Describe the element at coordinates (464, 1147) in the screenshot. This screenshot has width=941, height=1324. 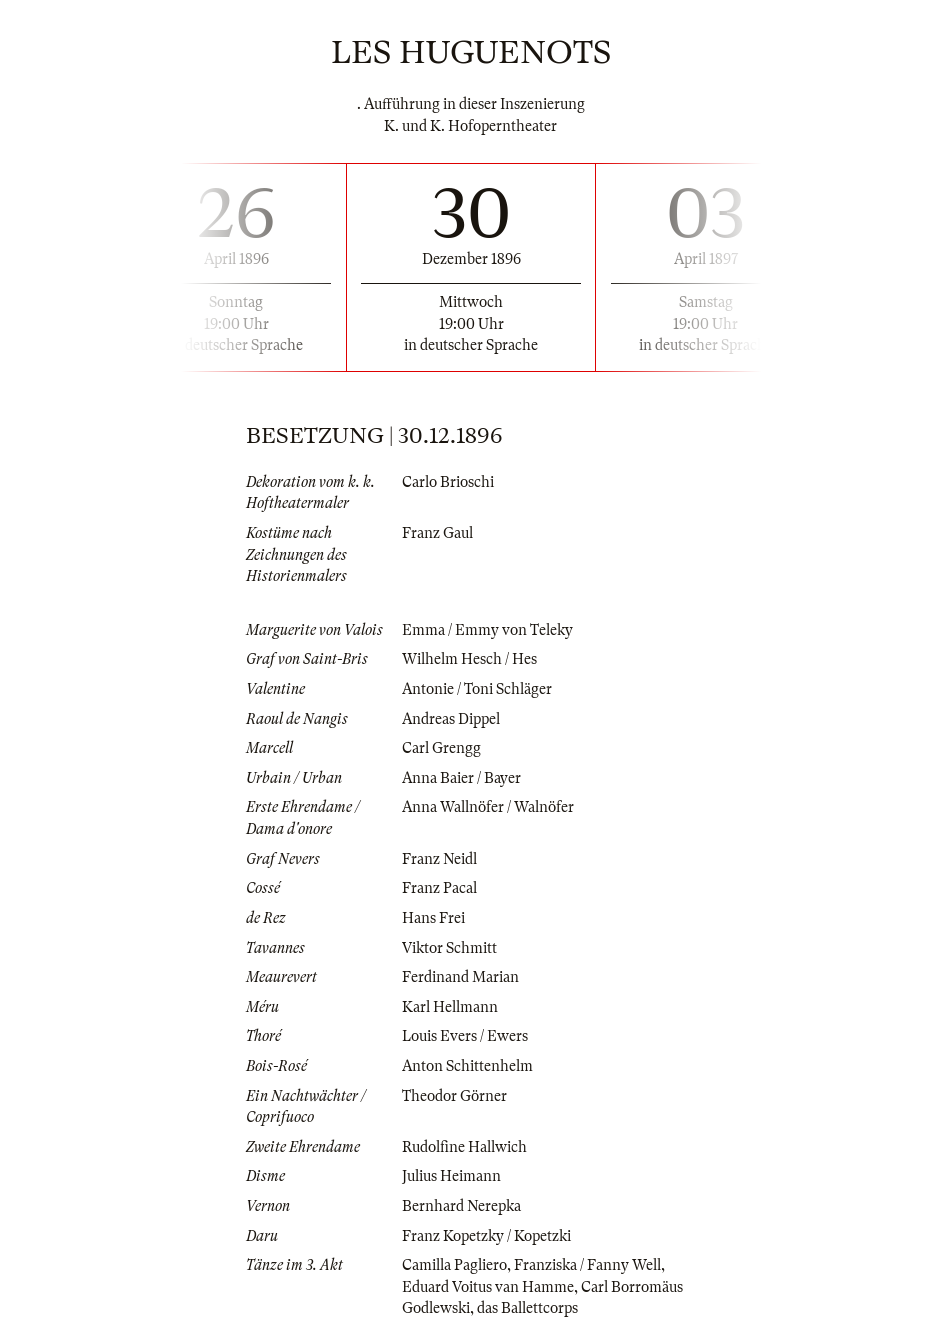
I see `Rudolfine Hallwich` at that location.